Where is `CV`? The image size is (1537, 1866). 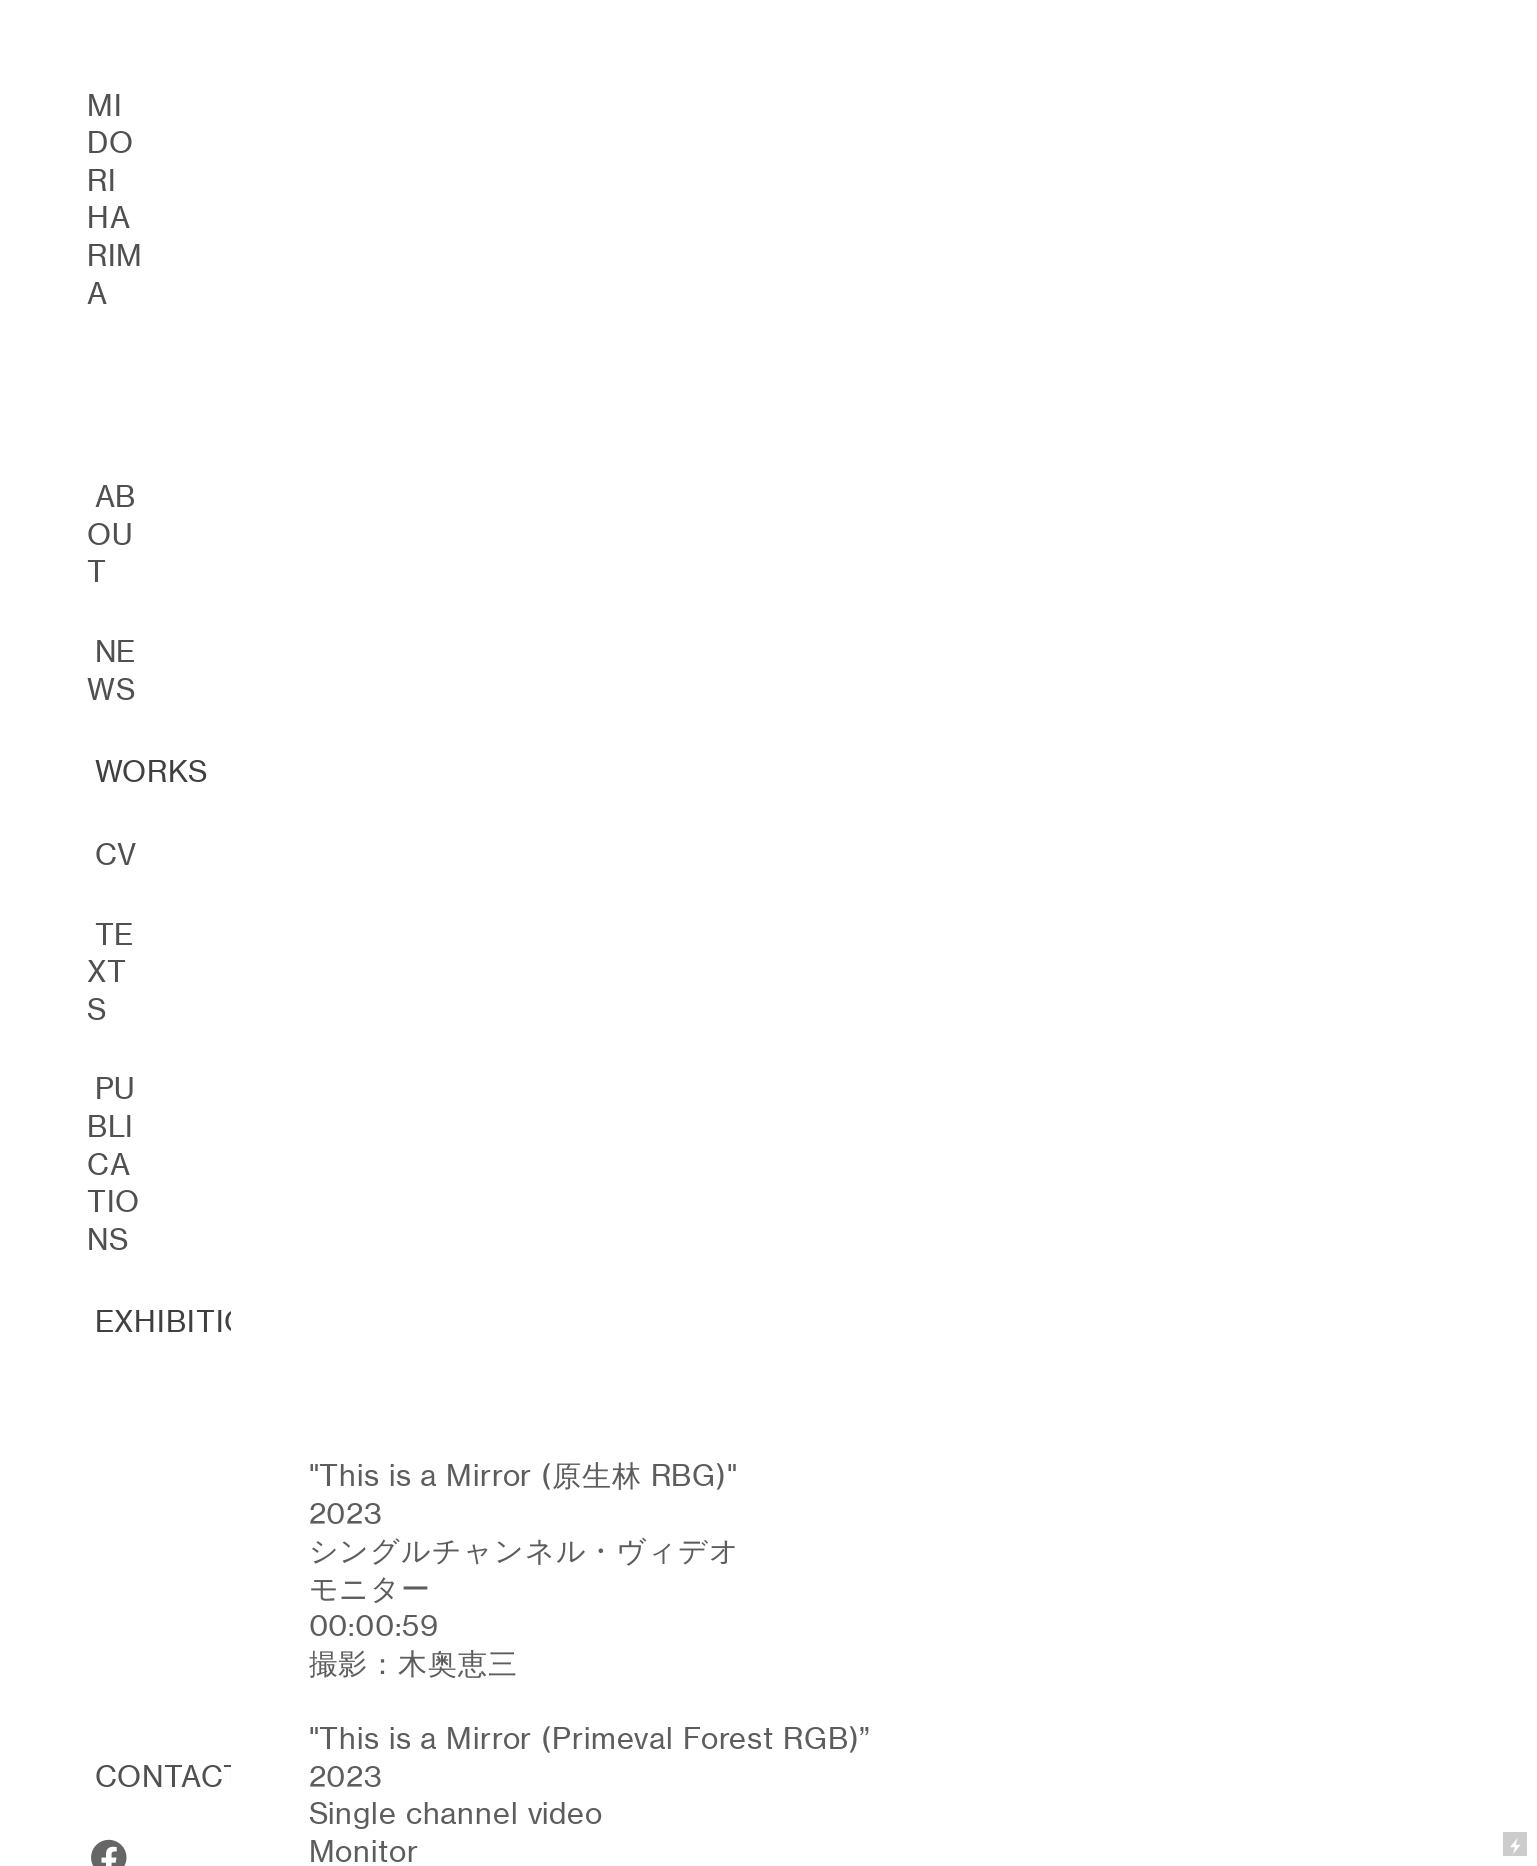 CV is located at coordinates (116, 854).